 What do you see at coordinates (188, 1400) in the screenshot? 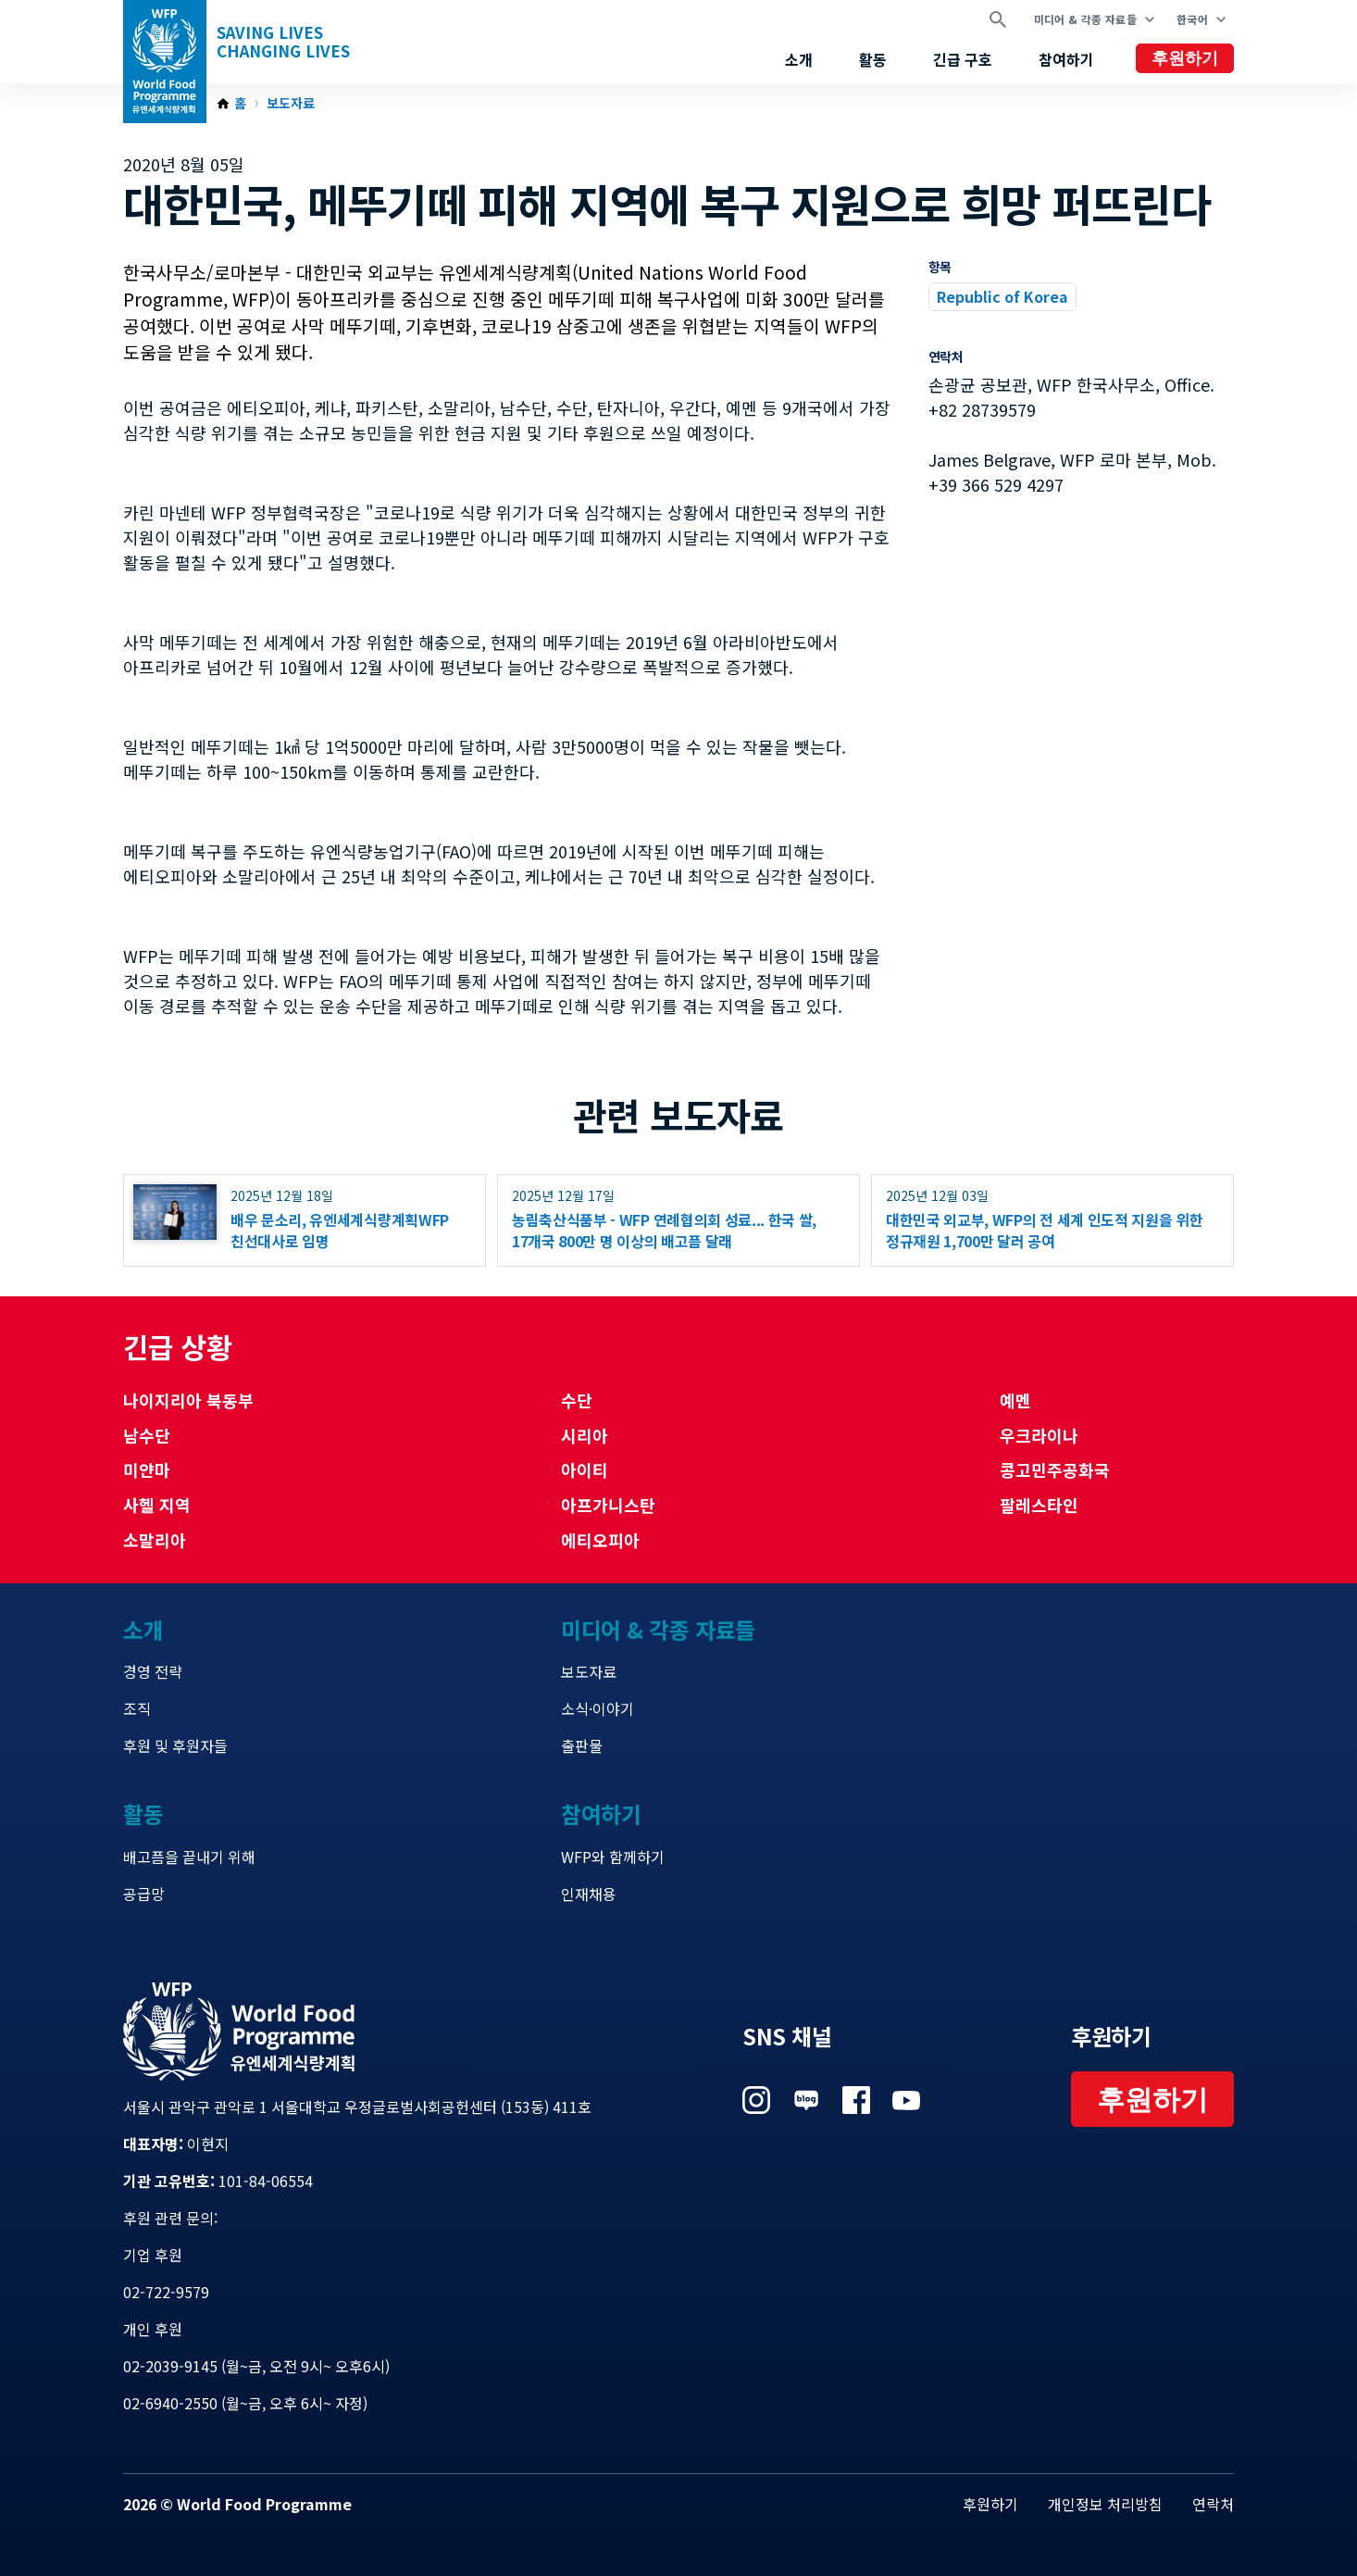
I see `나이지리아 북동부` at bounding box center [188, 1400].